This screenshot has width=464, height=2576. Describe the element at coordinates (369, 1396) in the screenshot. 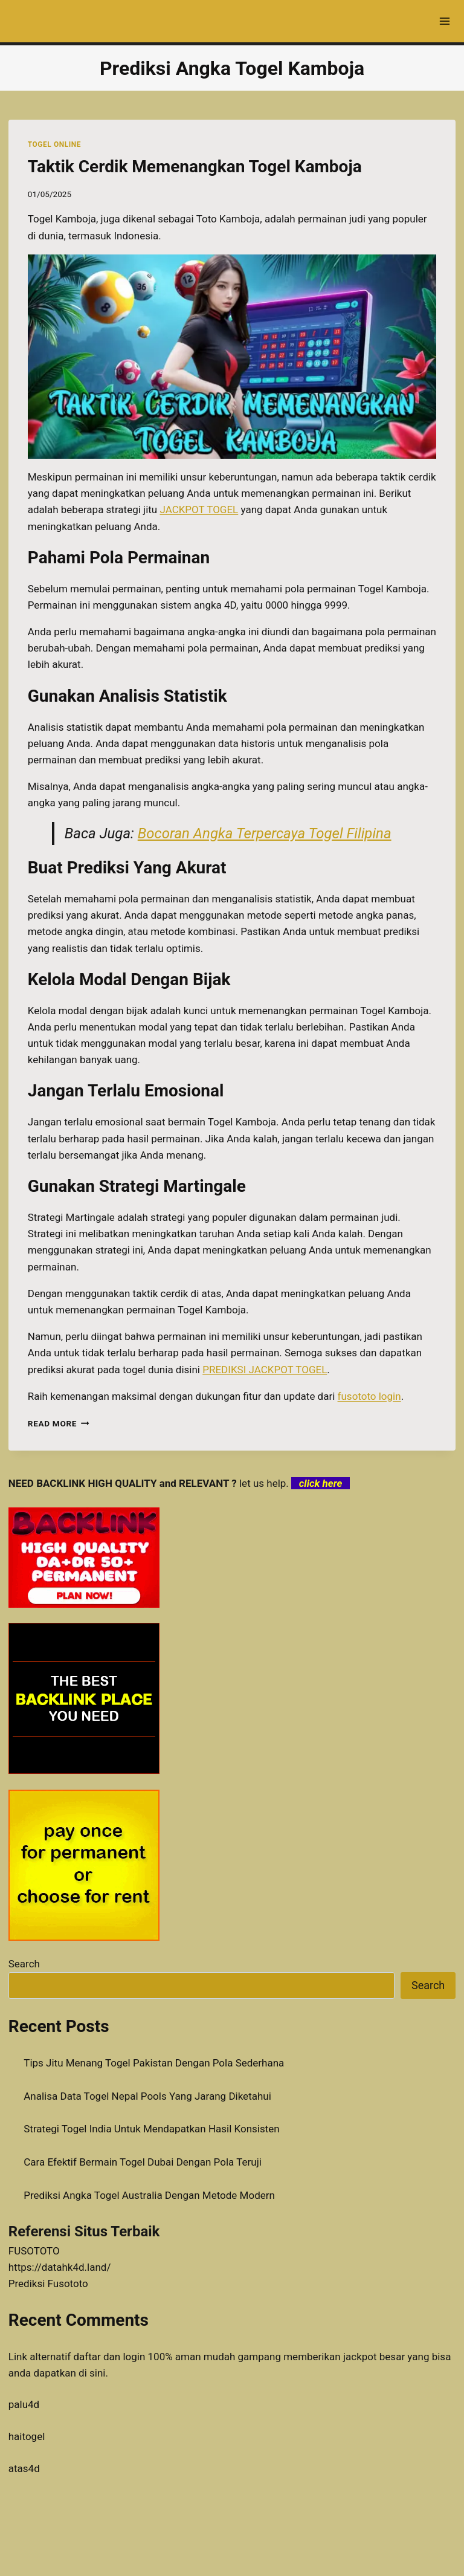

I see `fusototo login` at that location.